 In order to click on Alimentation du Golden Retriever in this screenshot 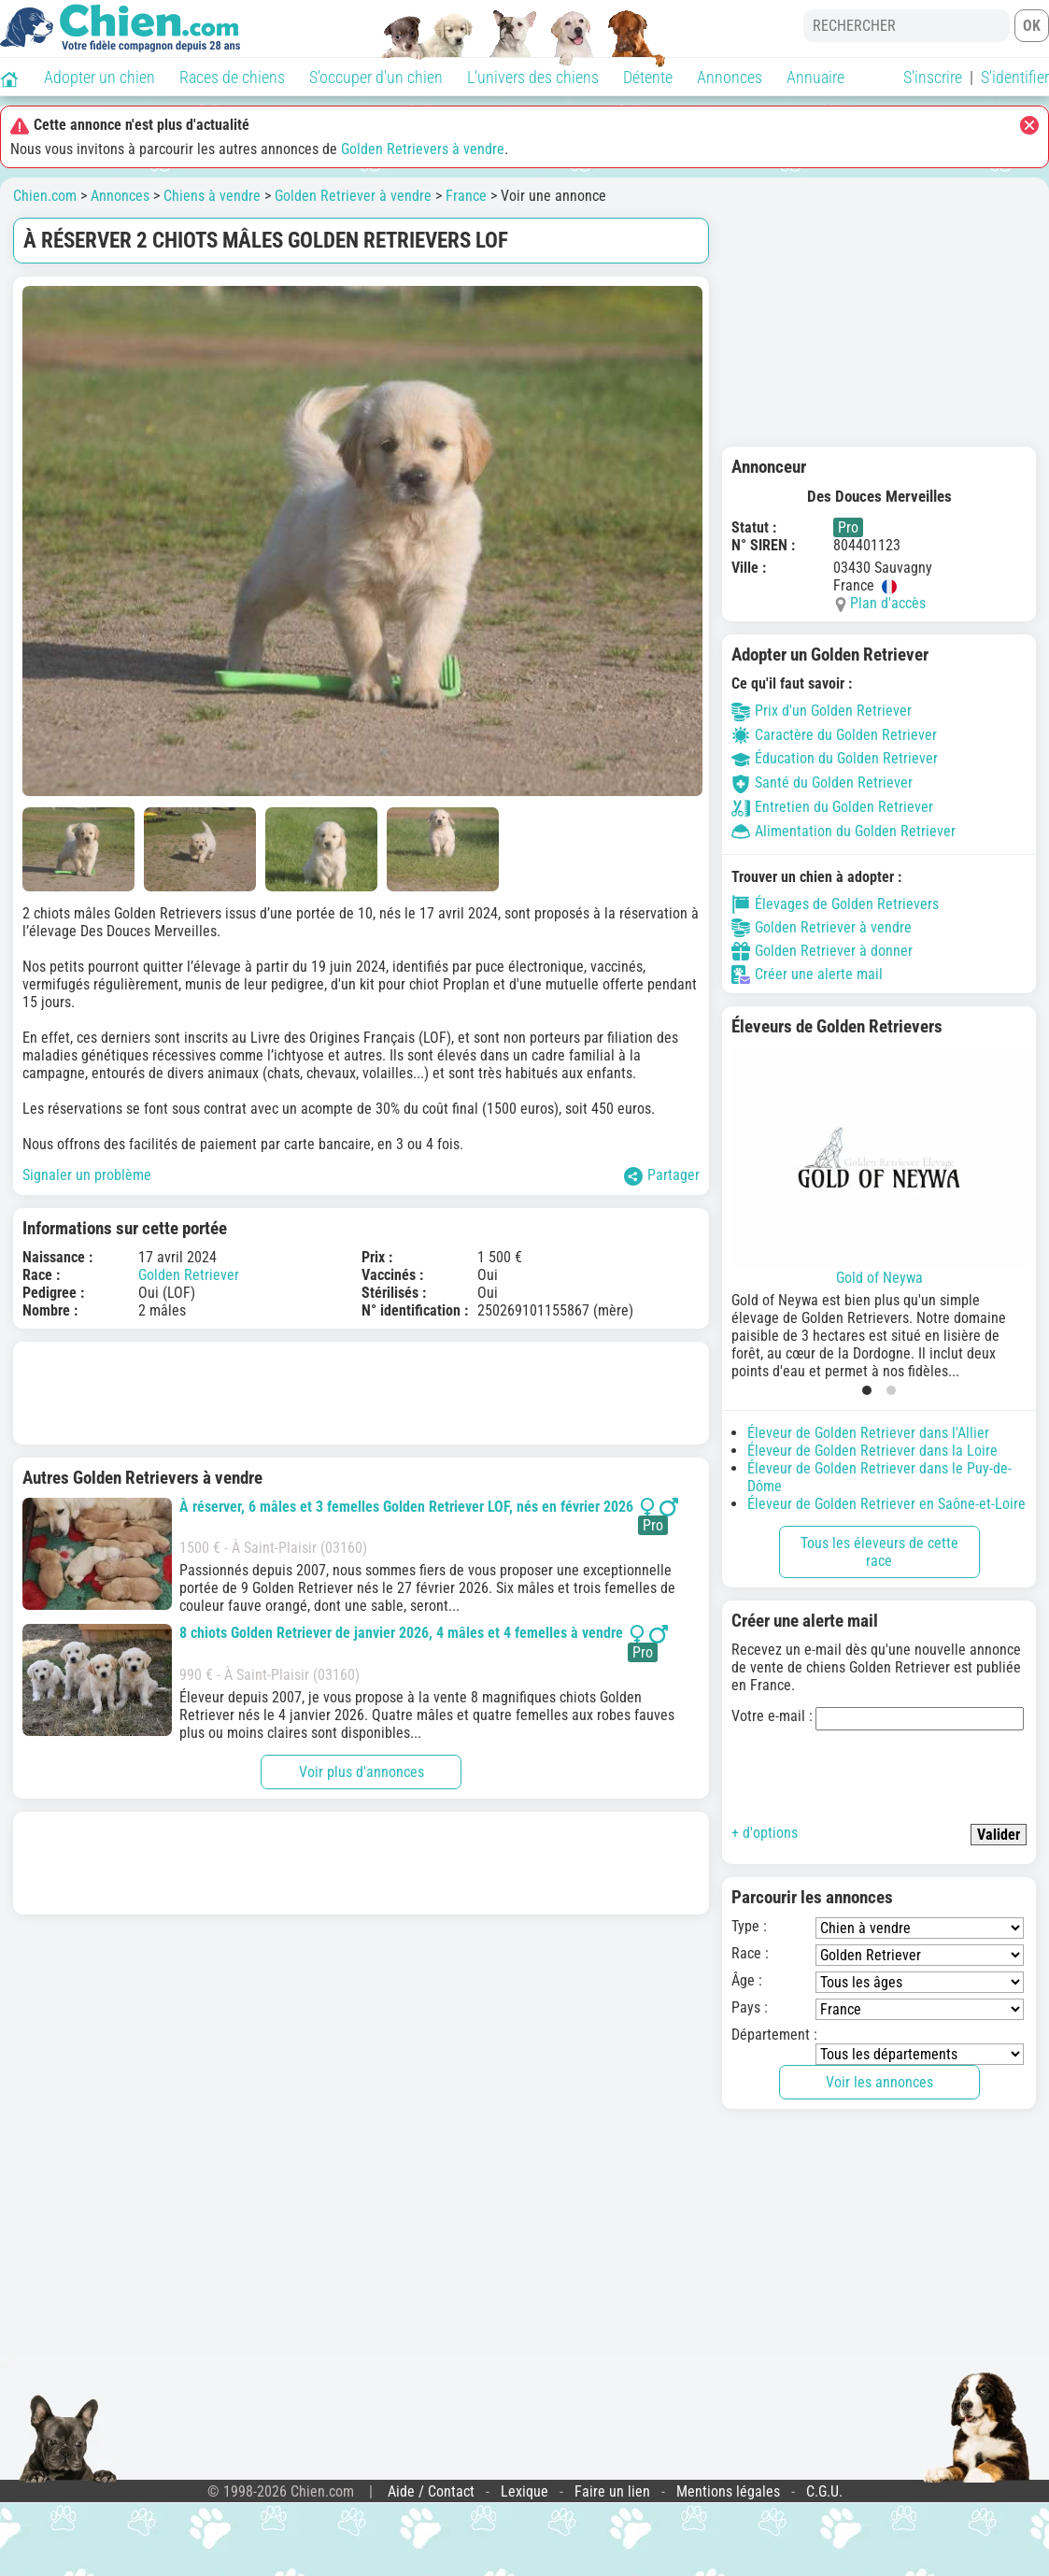, I will do `click(843, 831)`.